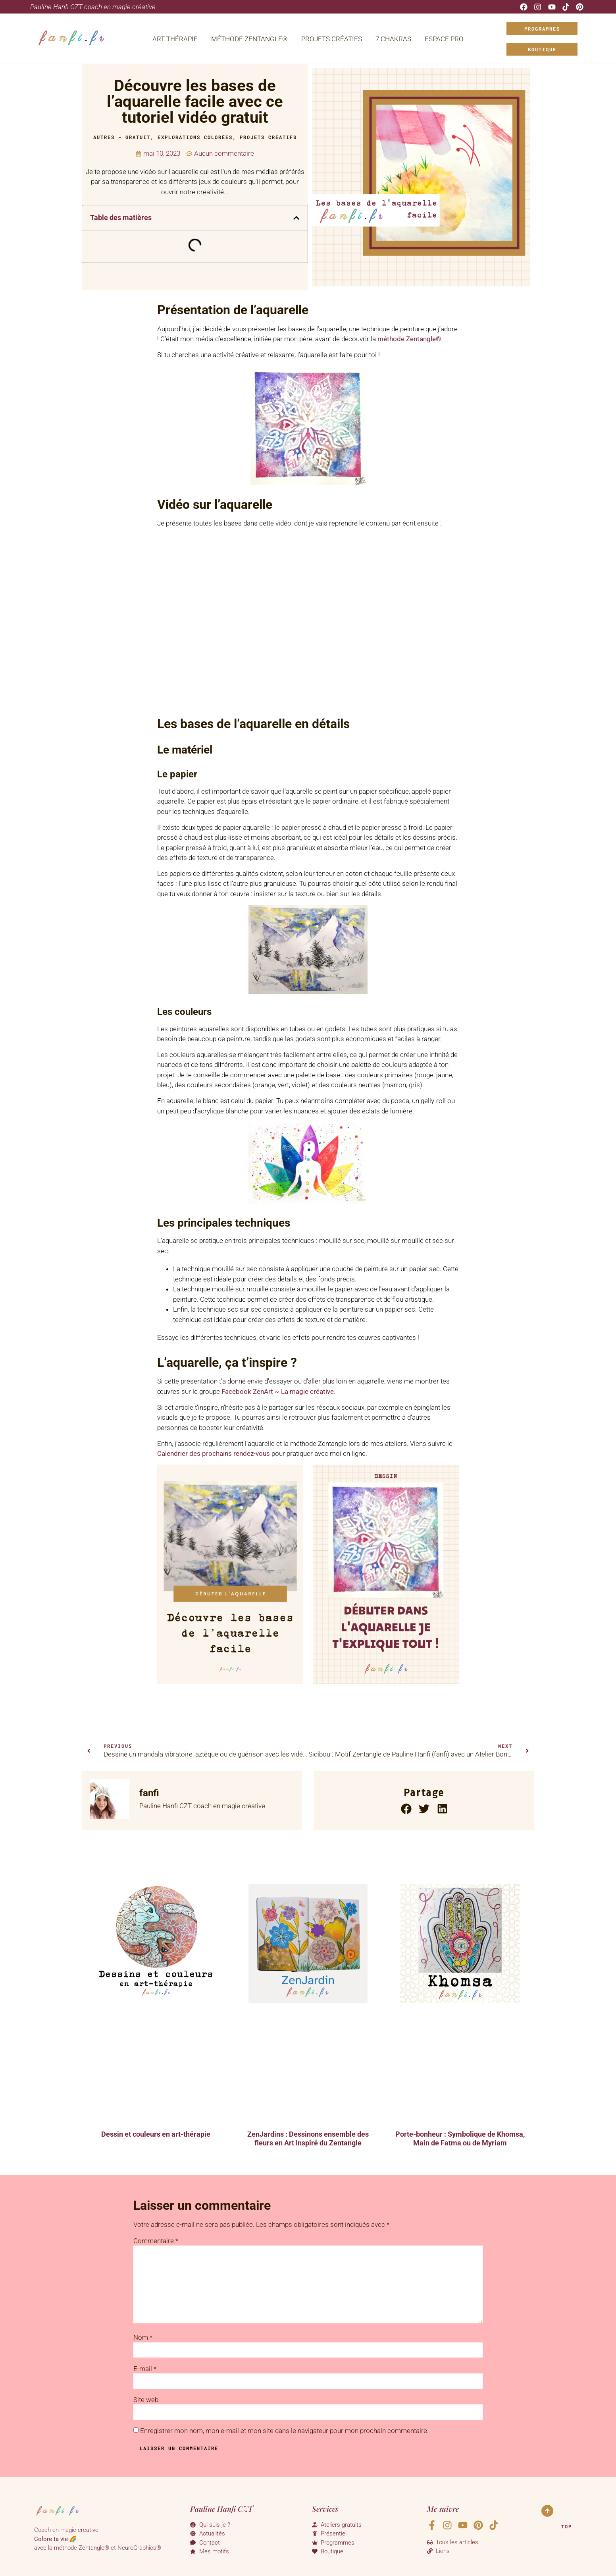 Image resolution: width=616 pixels, height=2576 pixels. Describe the element at coordinates (308, 2138) in the screenshot. I see `ZenJardins : Dessinons ensemble des fleurs en Art Inspiré du Zentangle` at that location.